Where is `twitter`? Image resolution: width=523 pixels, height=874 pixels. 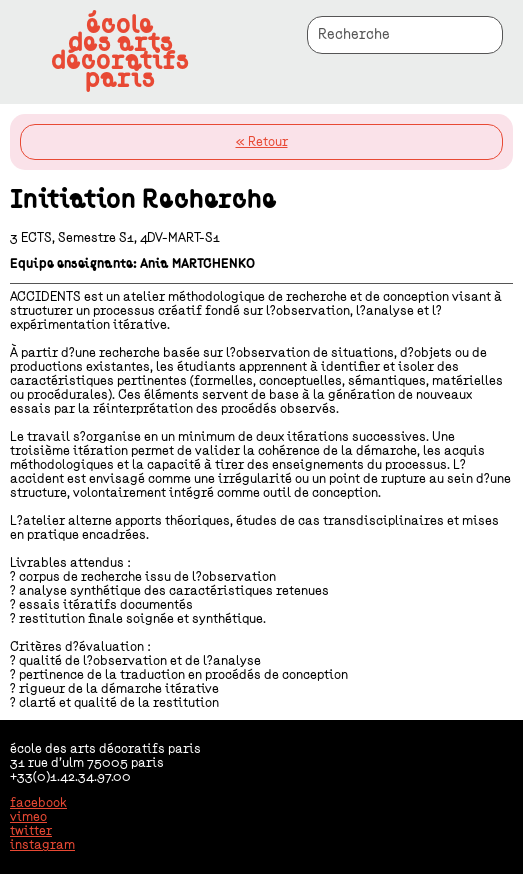
twitter is located at coordinates (31, 831).